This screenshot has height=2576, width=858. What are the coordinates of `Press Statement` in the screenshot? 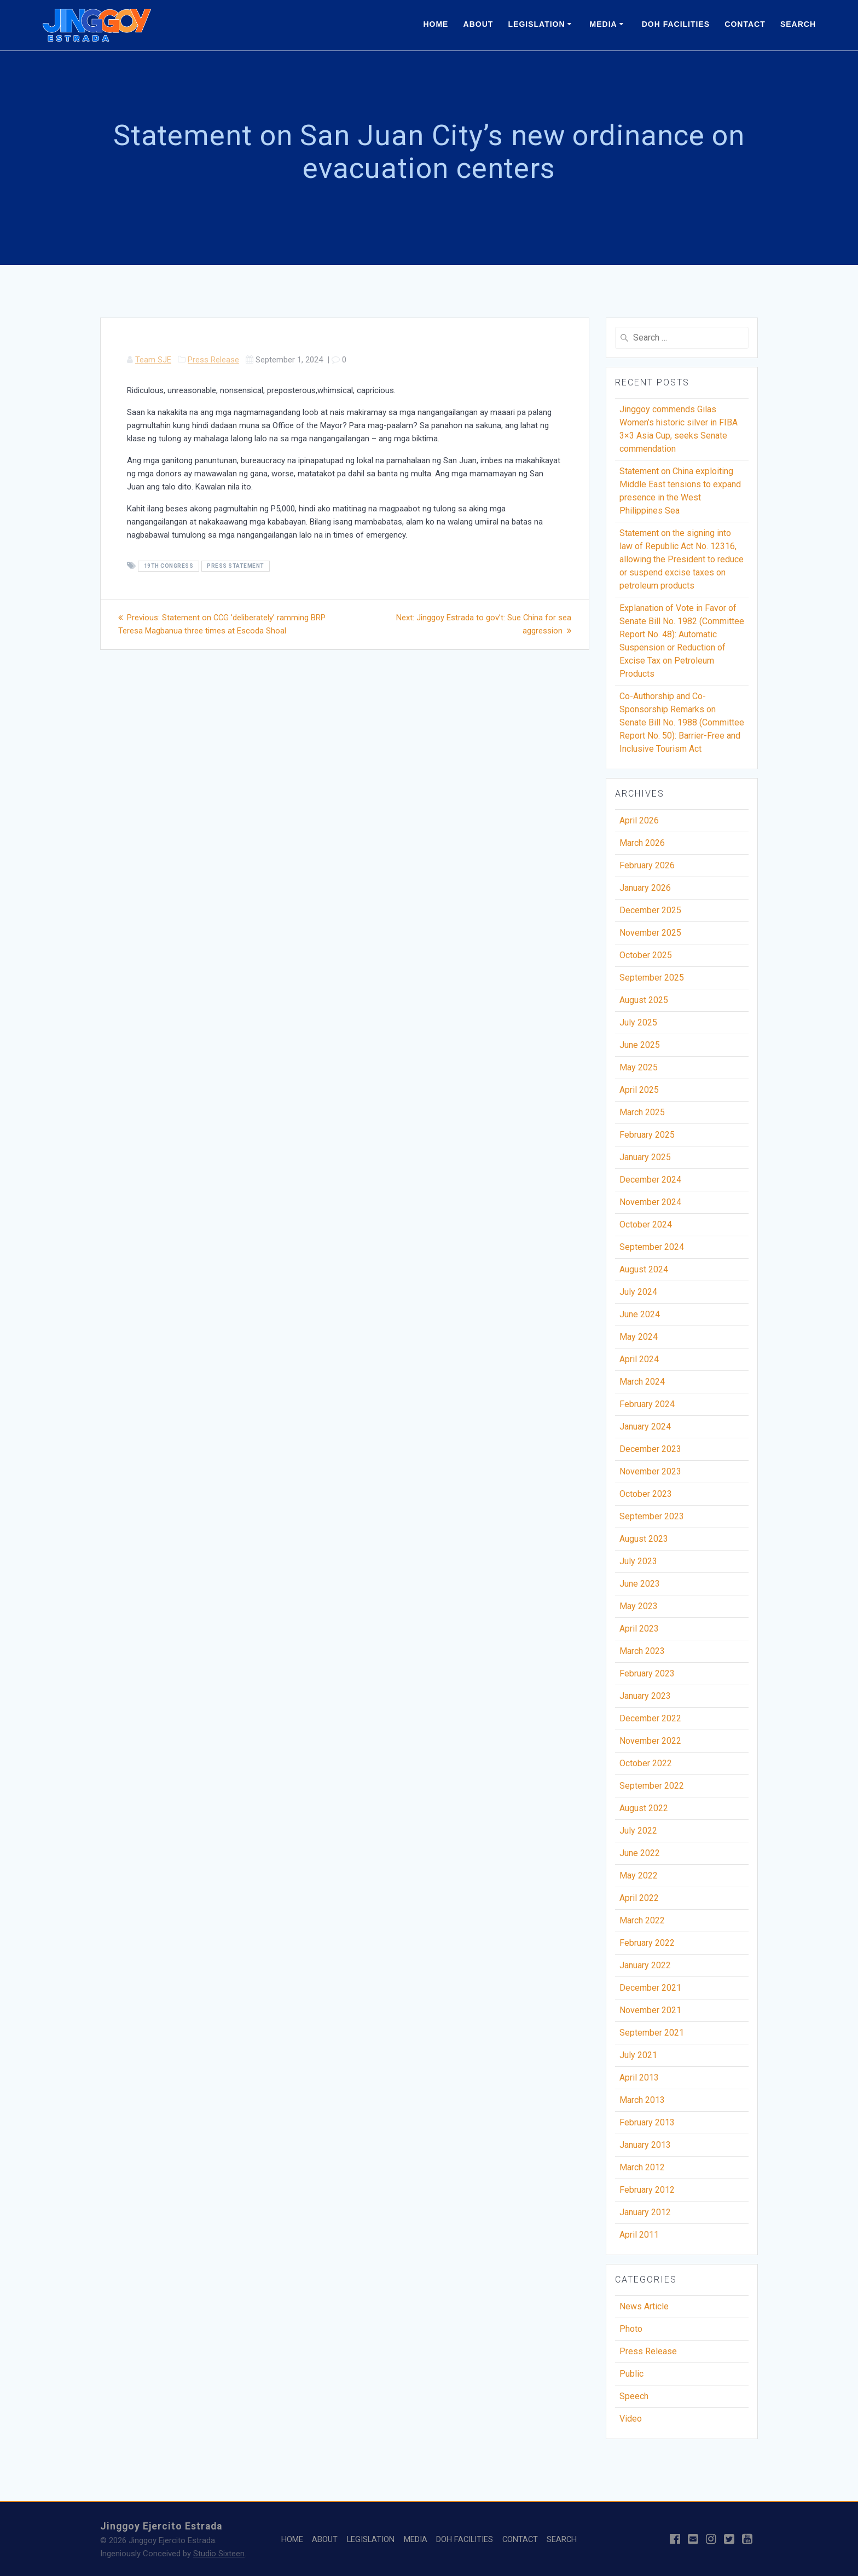 It's located at (235, 566).